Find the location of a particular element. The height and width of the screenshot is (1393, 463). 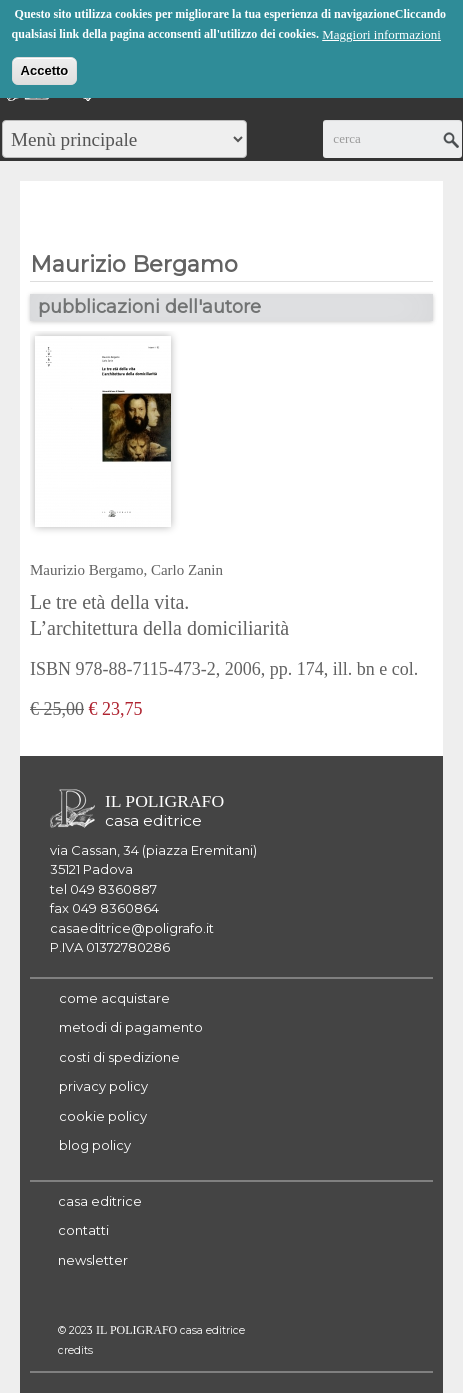

metodi di pagamento is located at coordinates (131, 1027).